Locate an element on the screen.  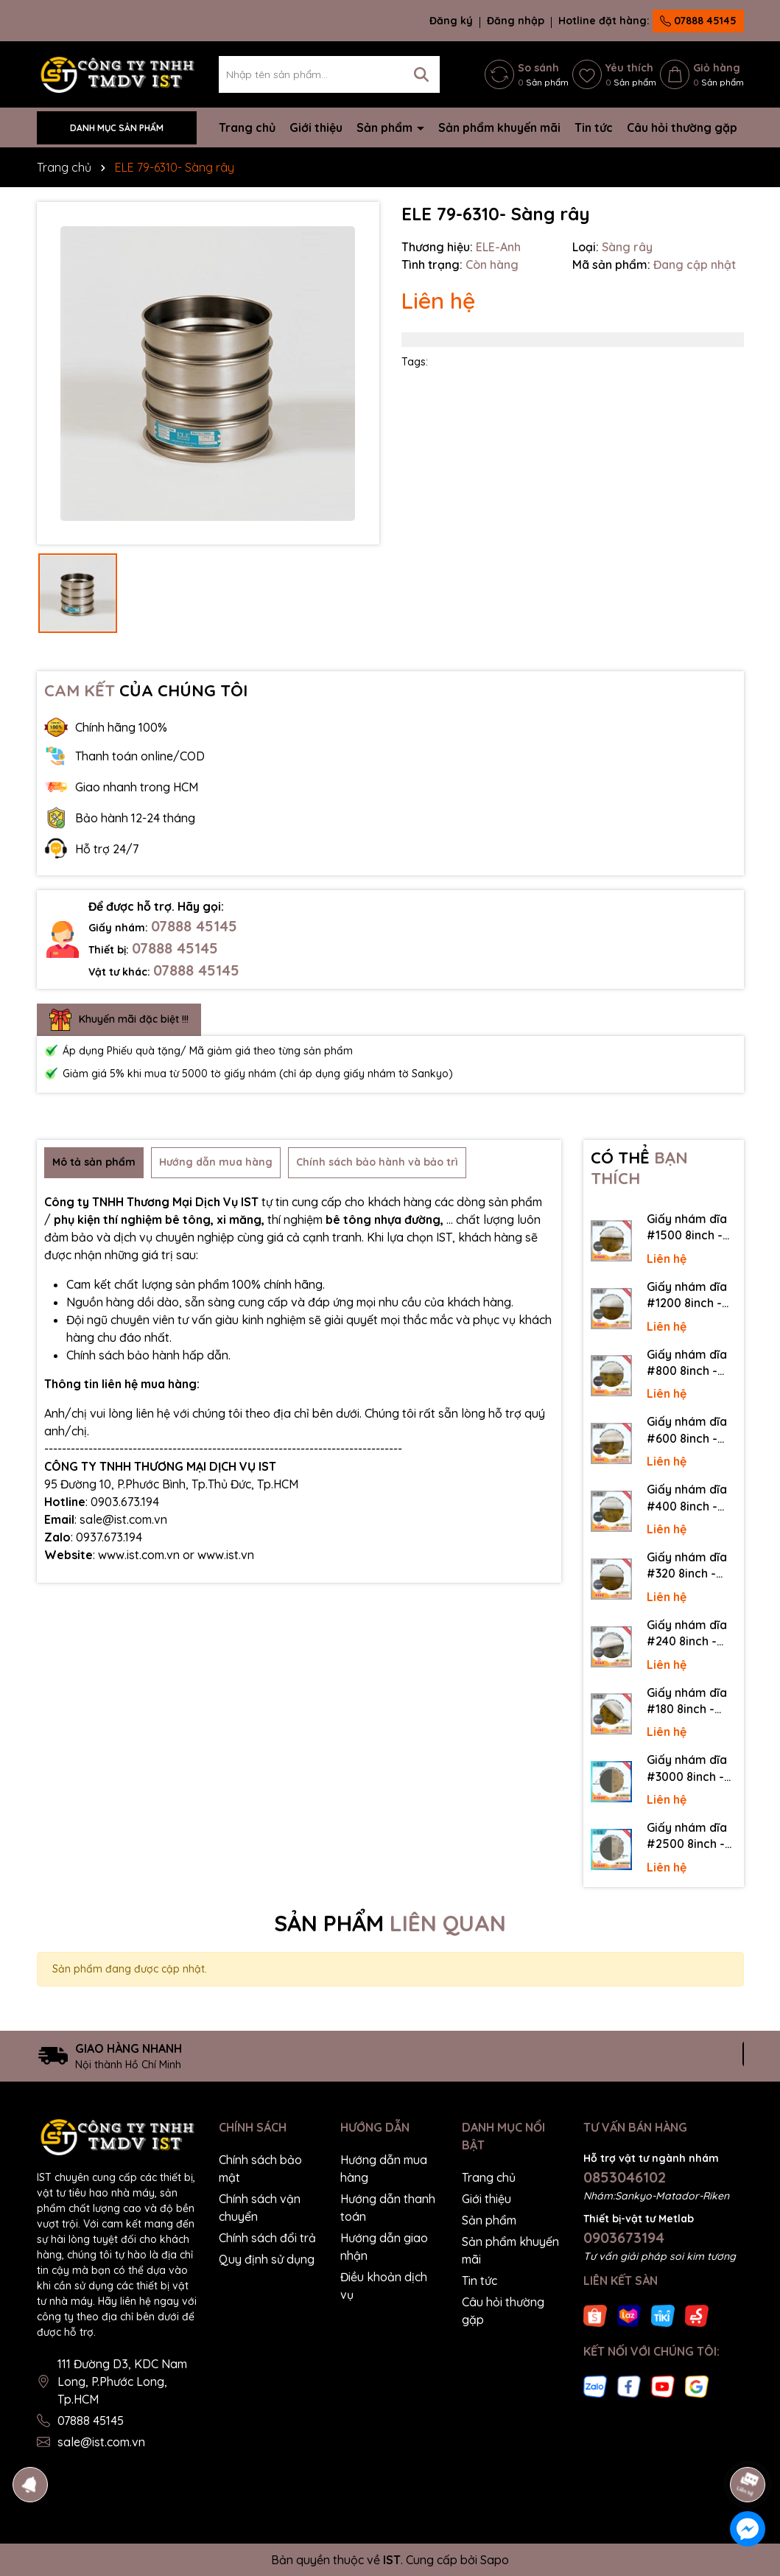
Trang chủ is located at coordinates (247, 127).